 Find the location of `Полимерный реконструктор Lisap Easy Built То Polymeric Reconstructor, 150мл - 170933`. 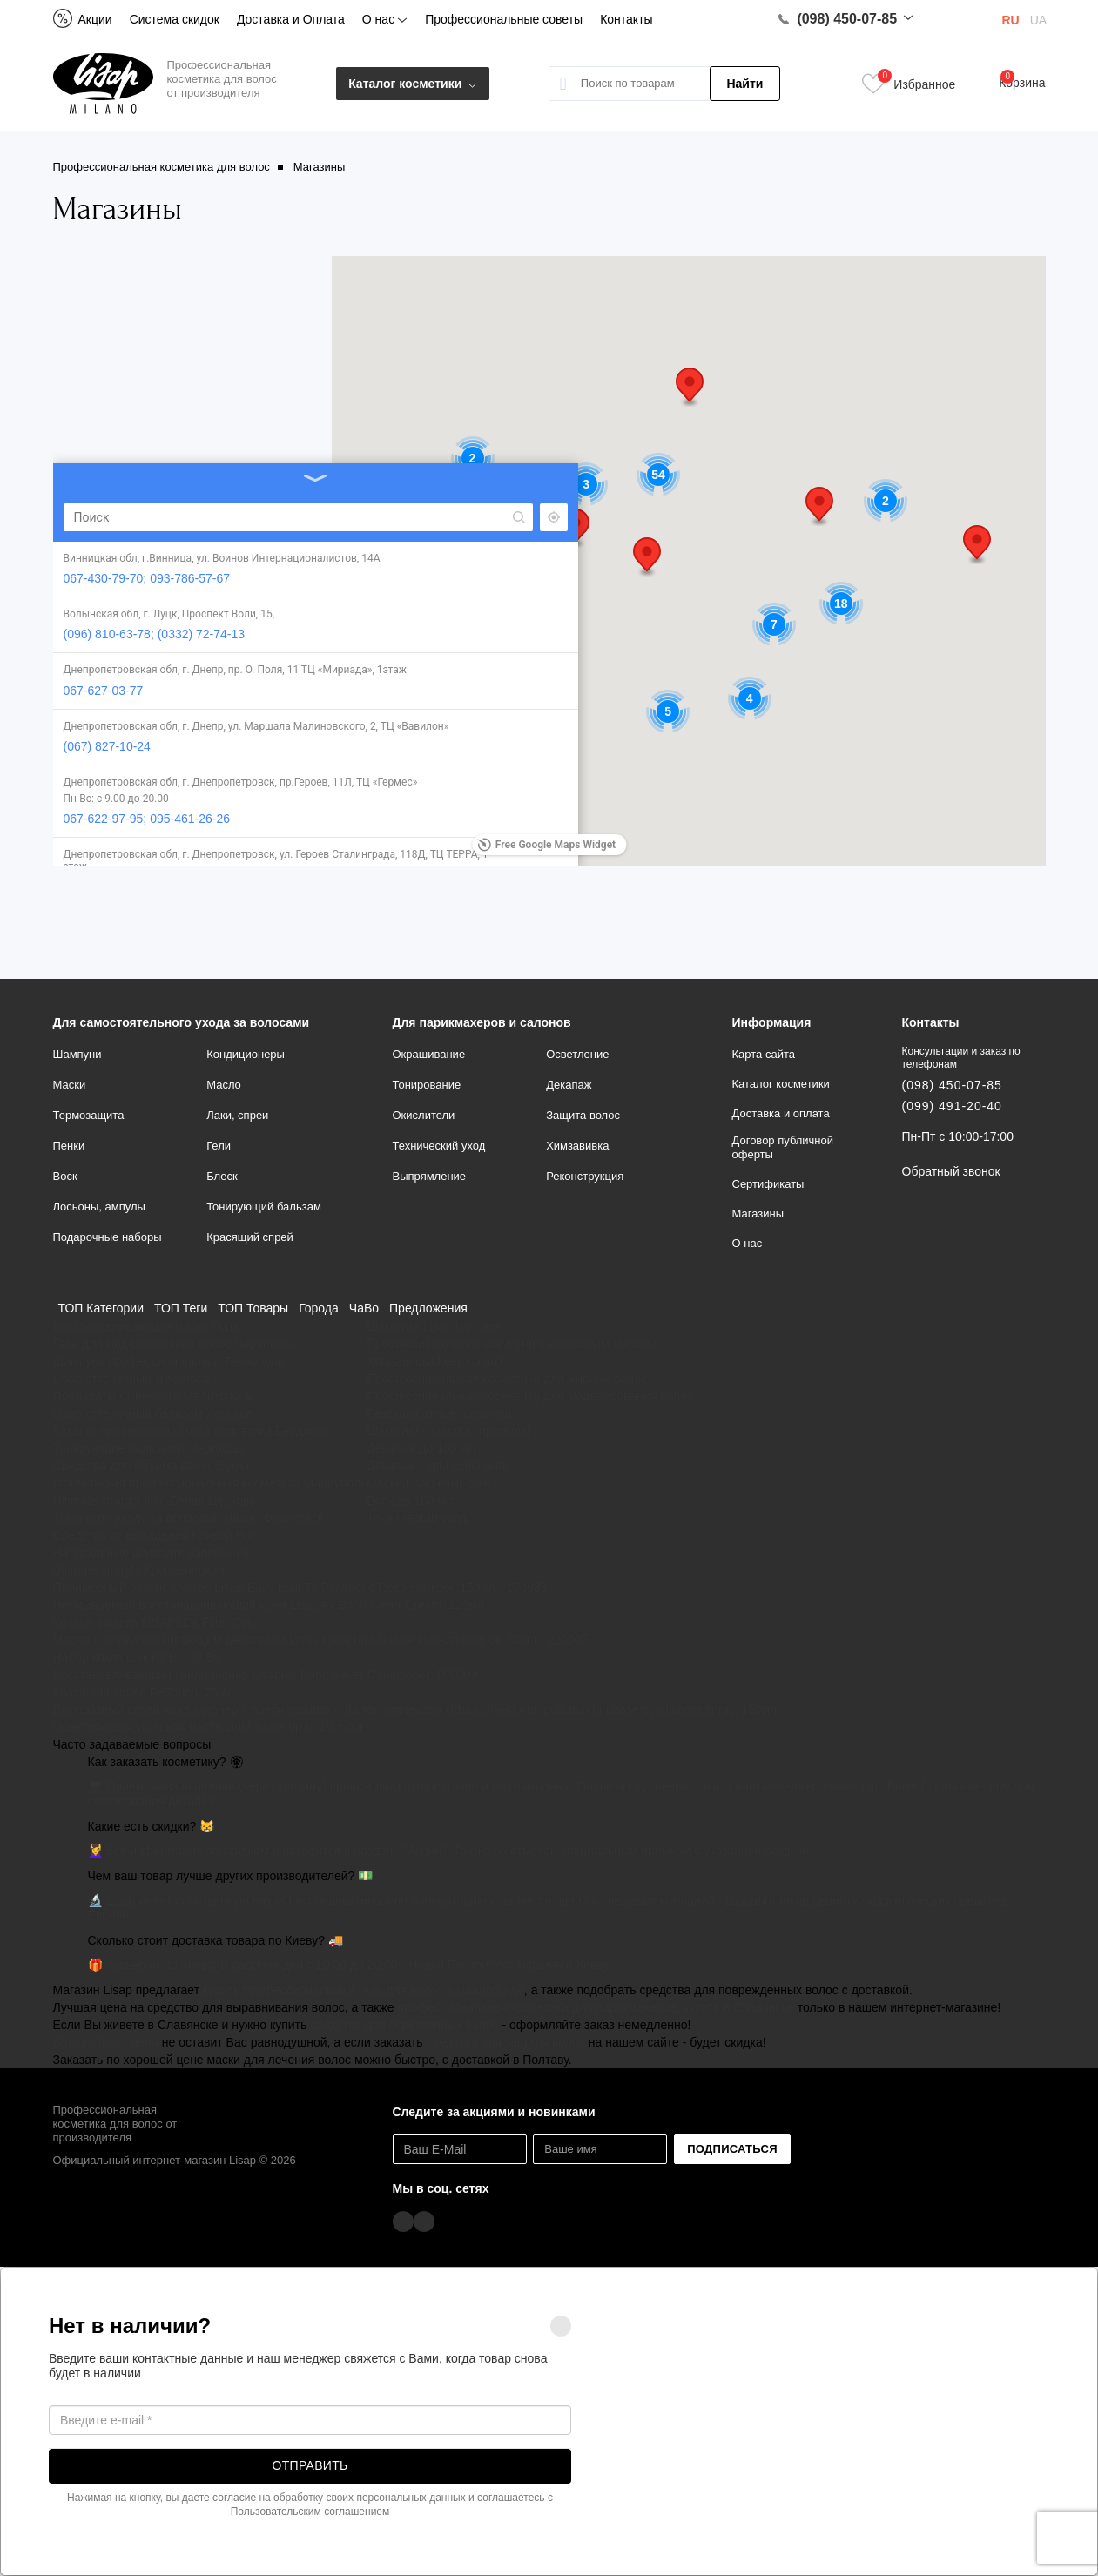

Полимерный реконструктор Lisap Easy Built То Polymeric Reconstructor, 150мл - 170933 is located at coordinates (300, 1588).